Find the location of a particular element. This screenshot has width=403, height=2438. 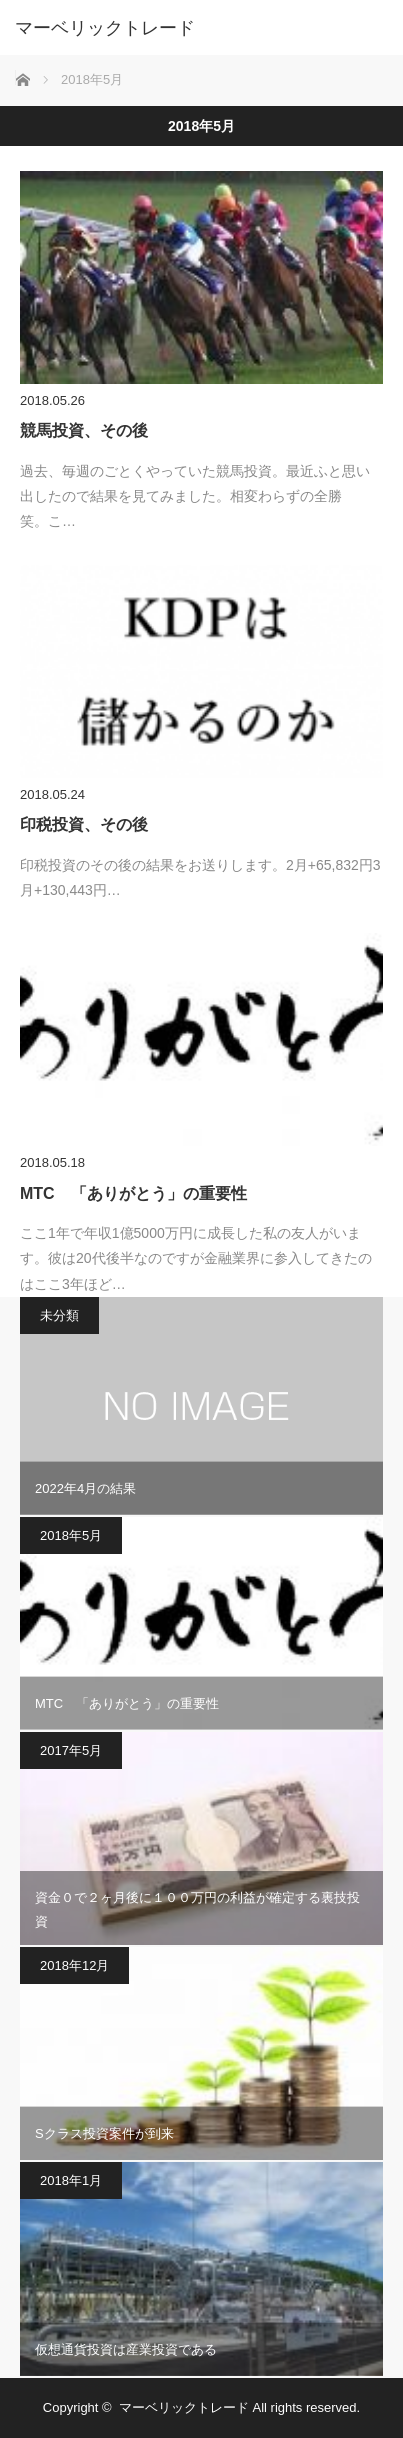

競馬投資、その後 is located at coordinates (84, 430).